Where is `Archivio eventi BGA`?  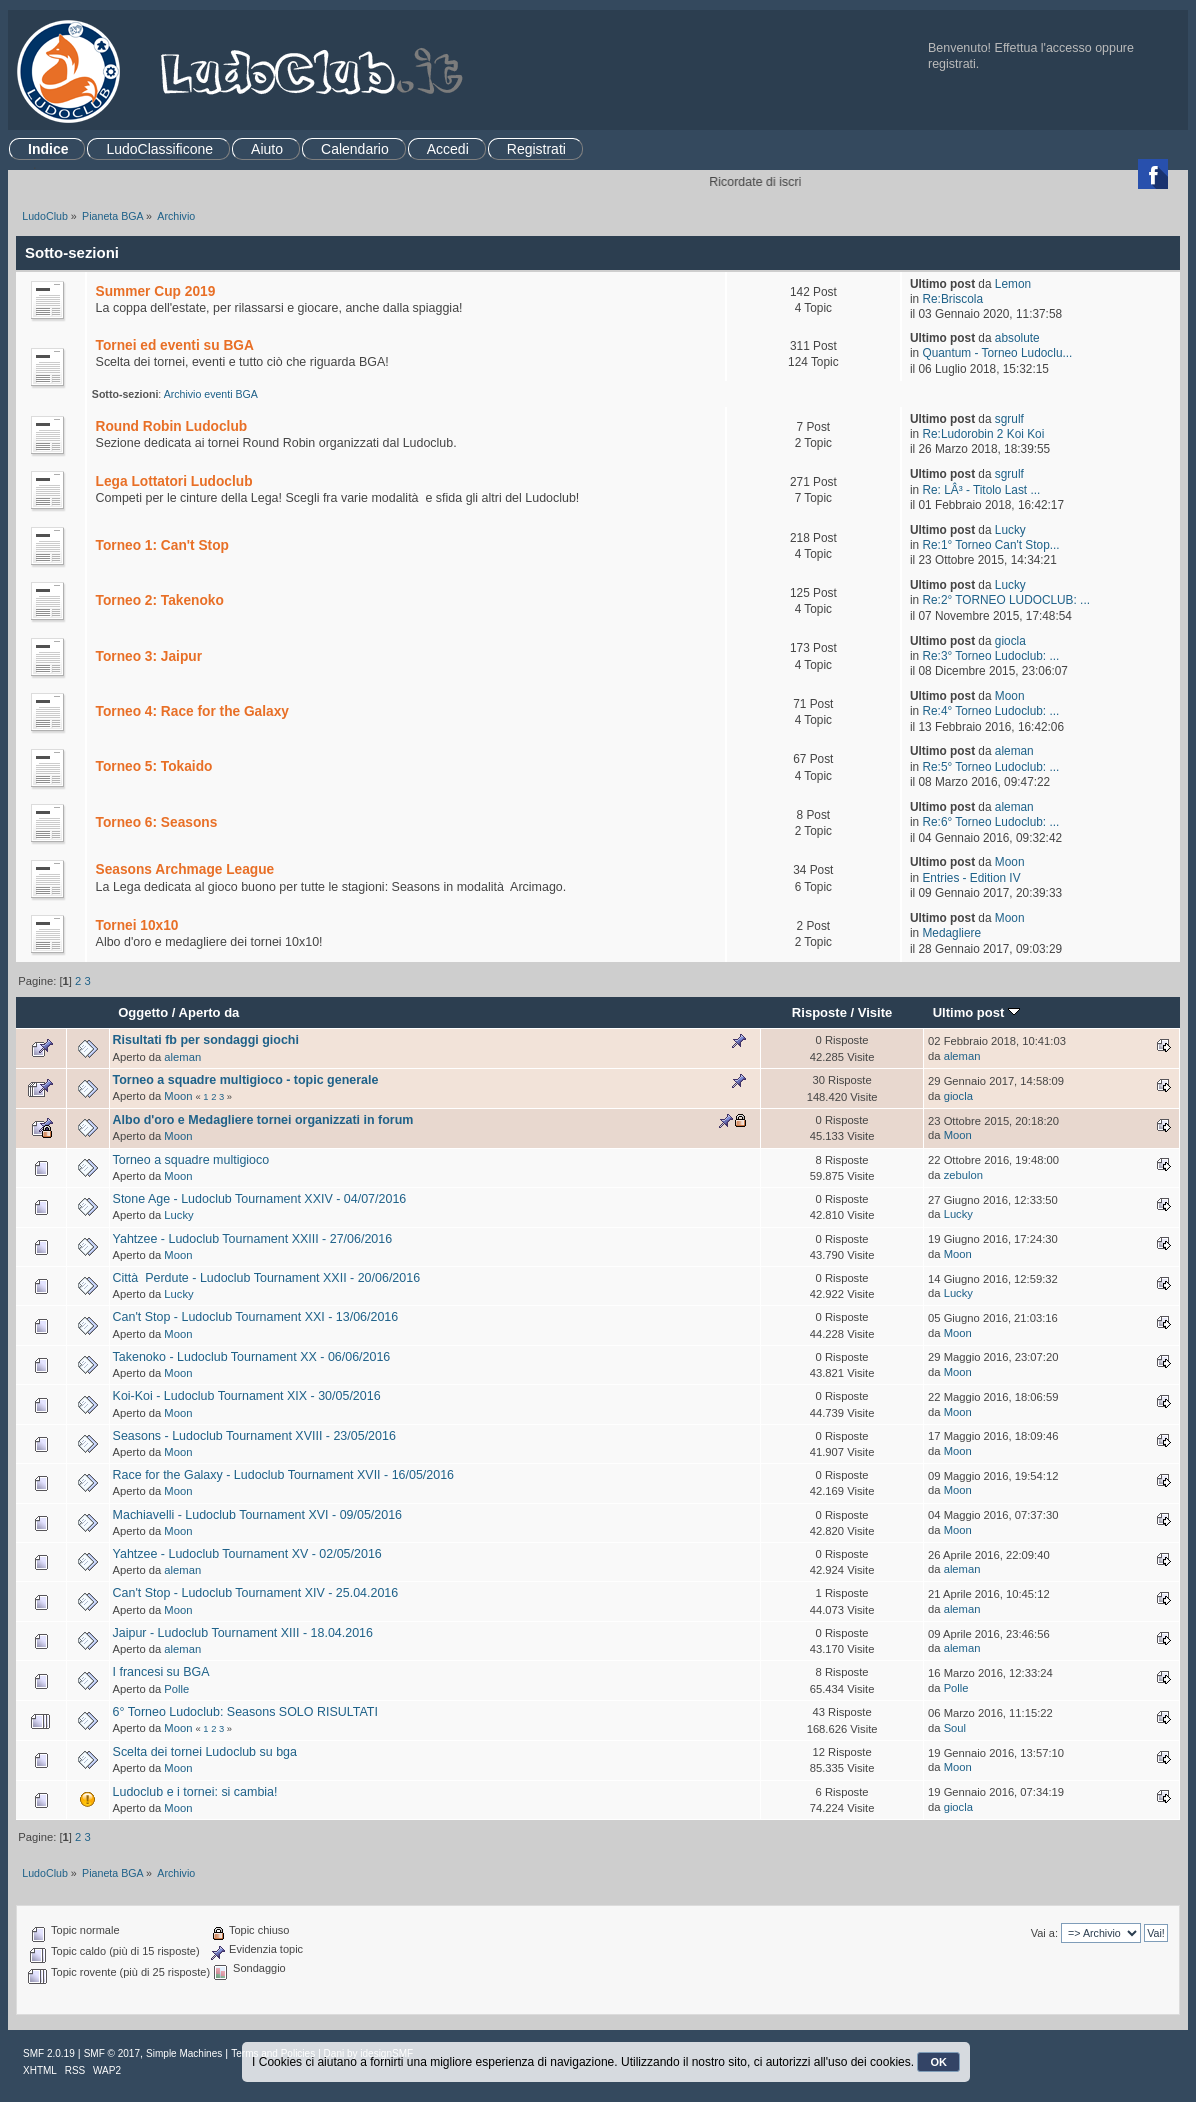 Archivio eventi BGA is located at coordinates (211, 394).